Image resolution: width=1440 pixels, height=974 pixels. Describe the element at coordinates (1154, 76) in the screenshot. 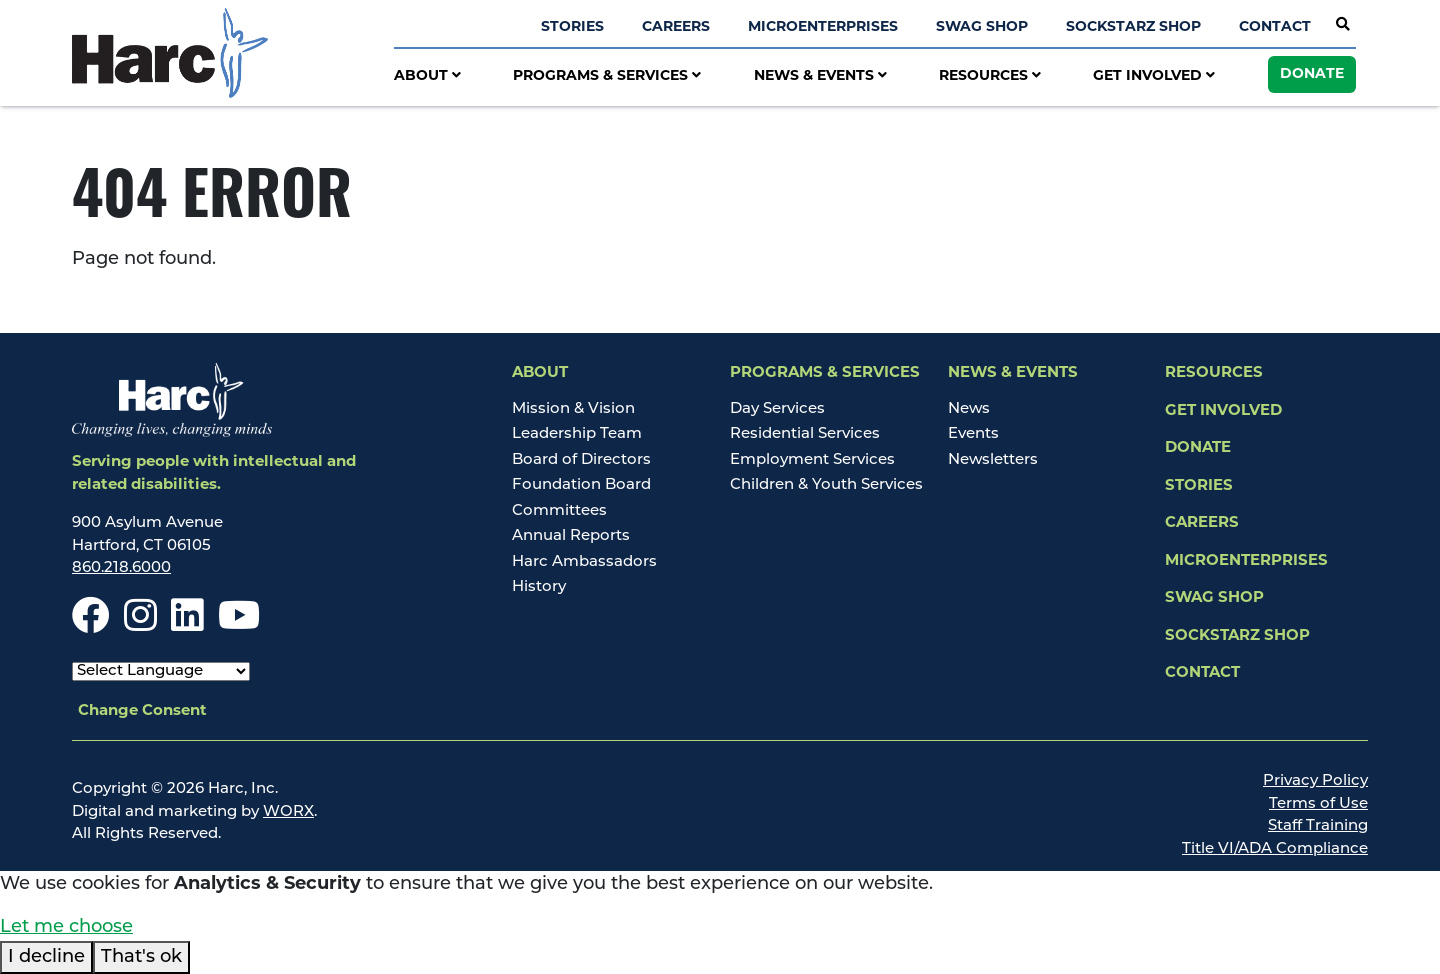

I see `Get Involved` at that location.